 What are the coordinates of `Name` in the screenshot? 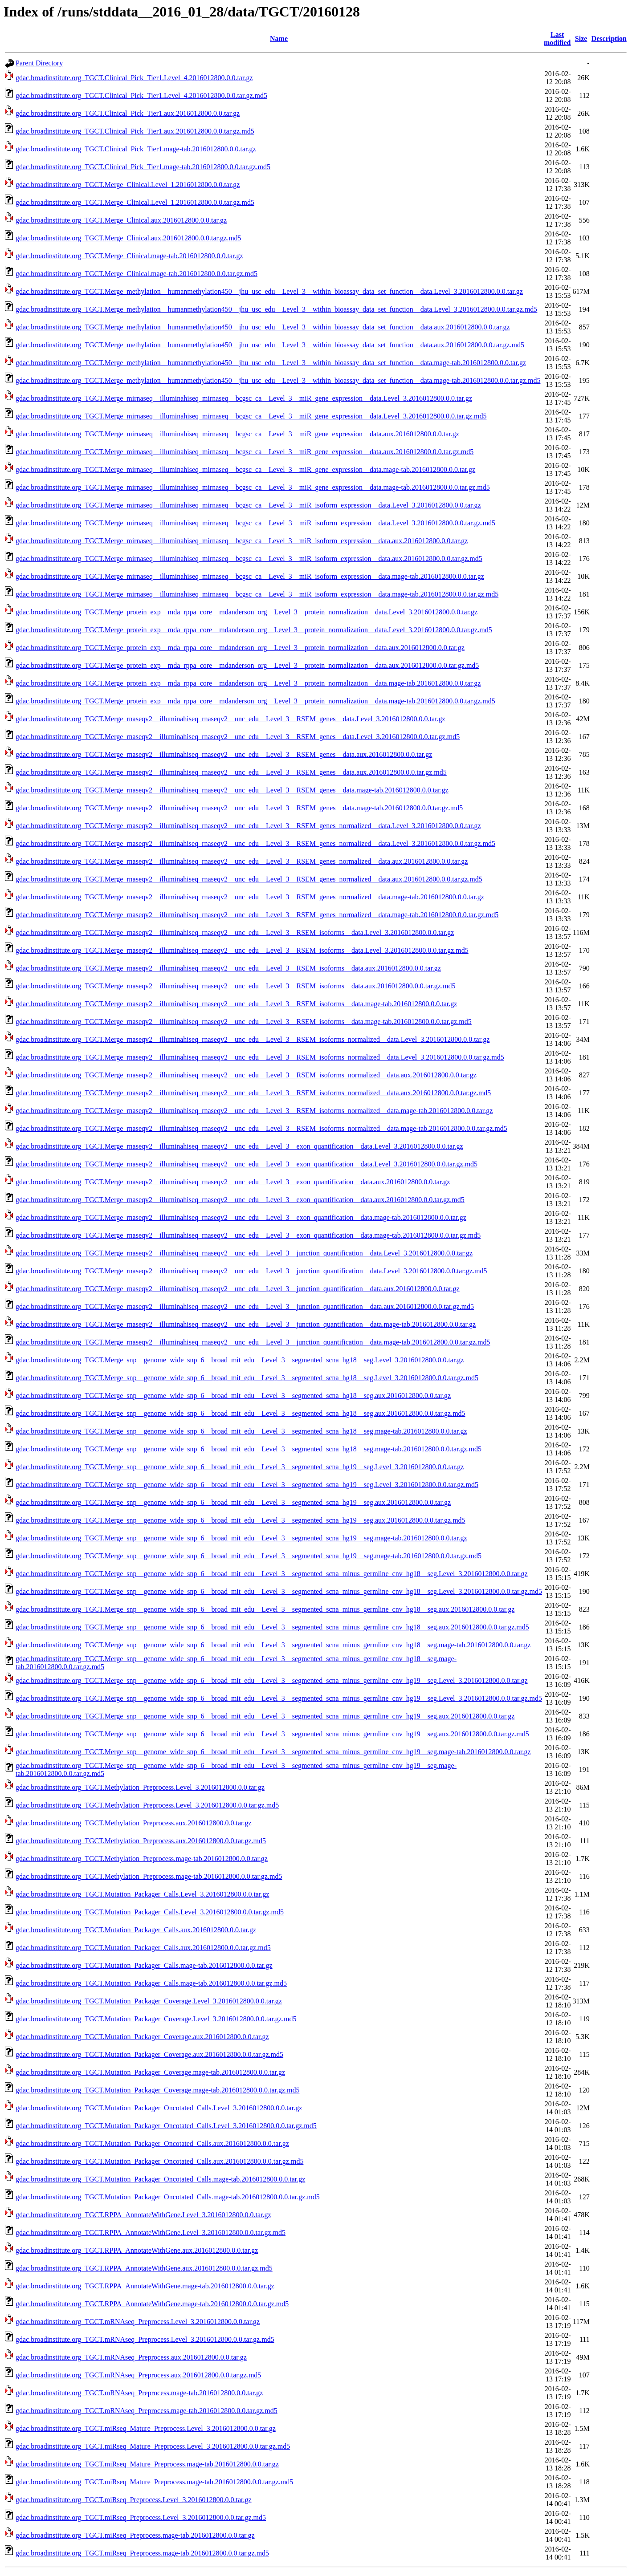 It's located at (279, 38).